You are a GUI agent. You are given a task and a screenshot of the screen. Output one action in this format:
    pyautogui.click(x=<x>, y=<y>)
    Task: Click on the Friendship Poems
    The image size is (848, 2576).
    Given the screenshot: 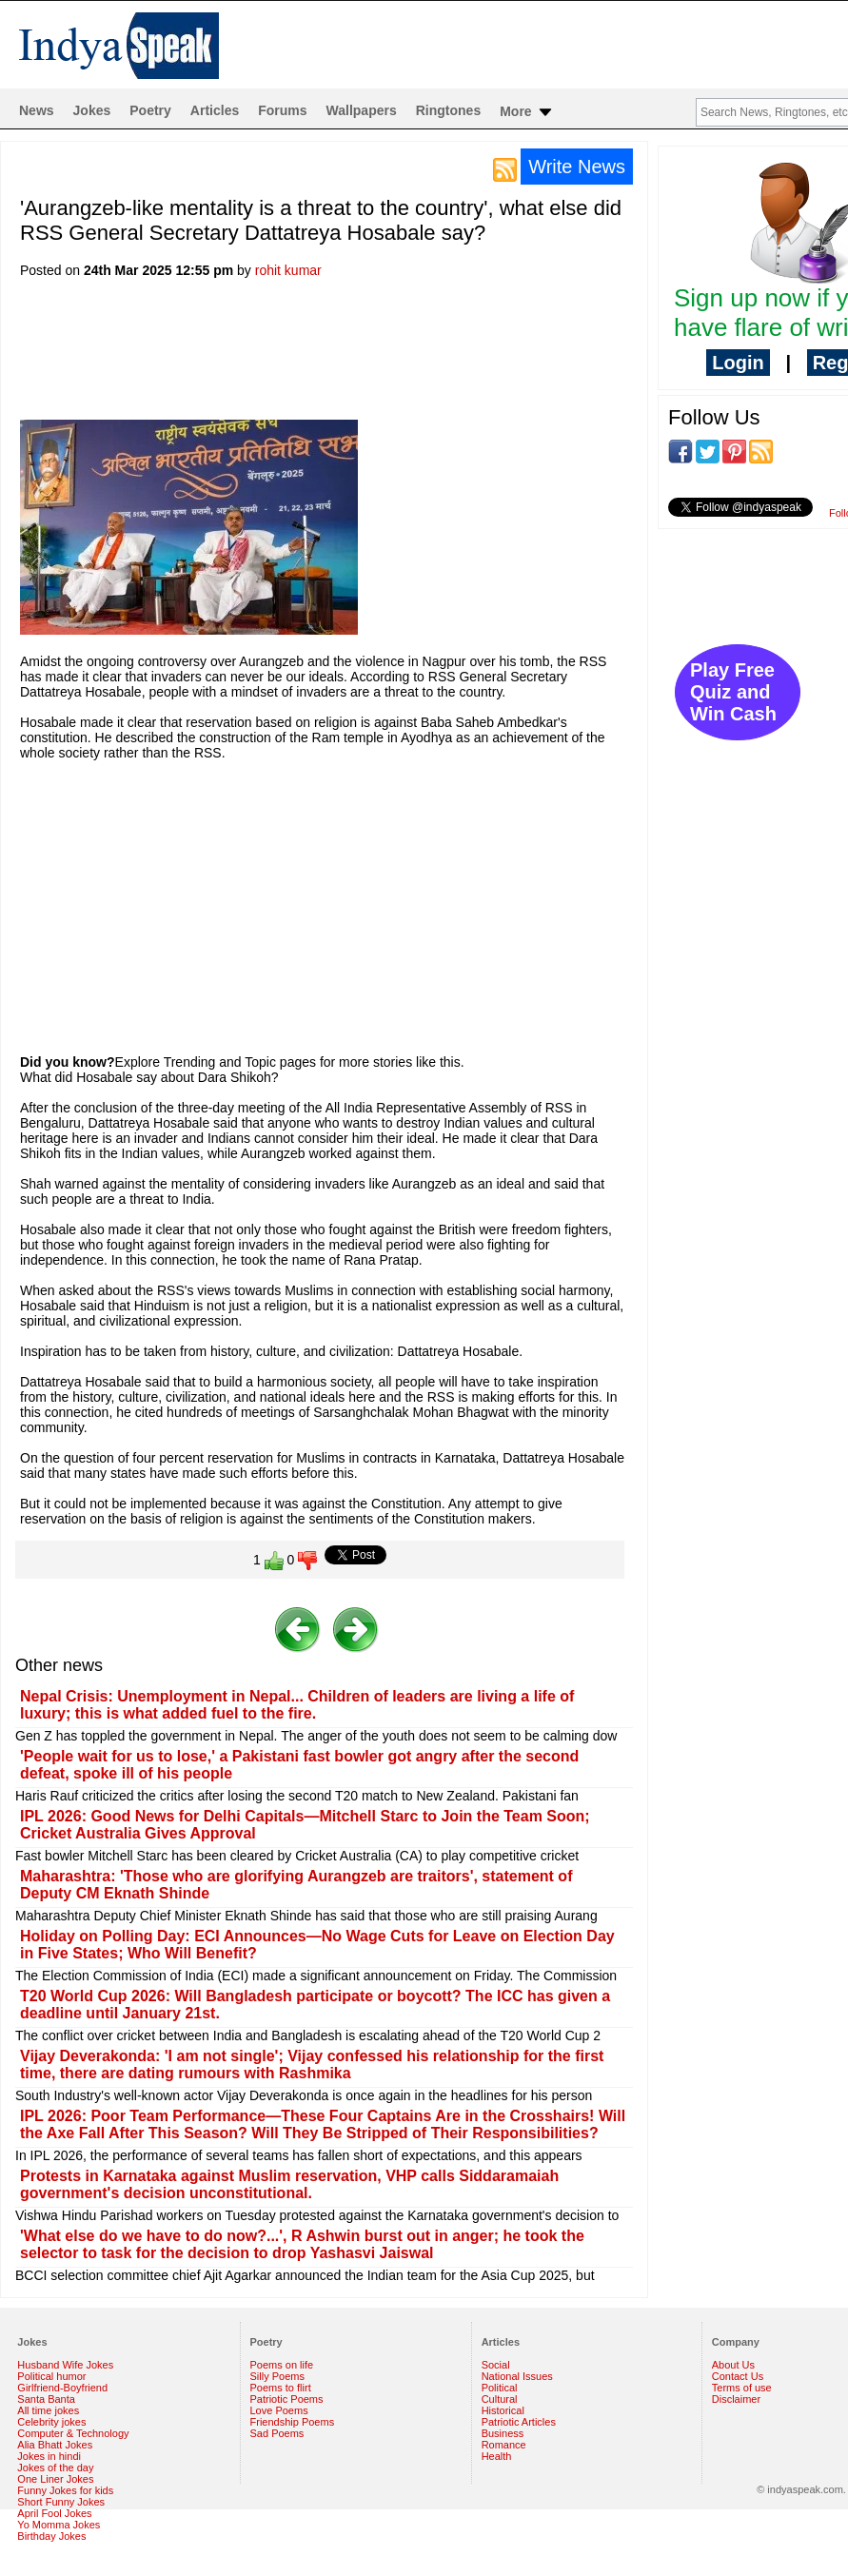 What is the action you would take?
    pyautogui.click(x=292, y=2422)
    